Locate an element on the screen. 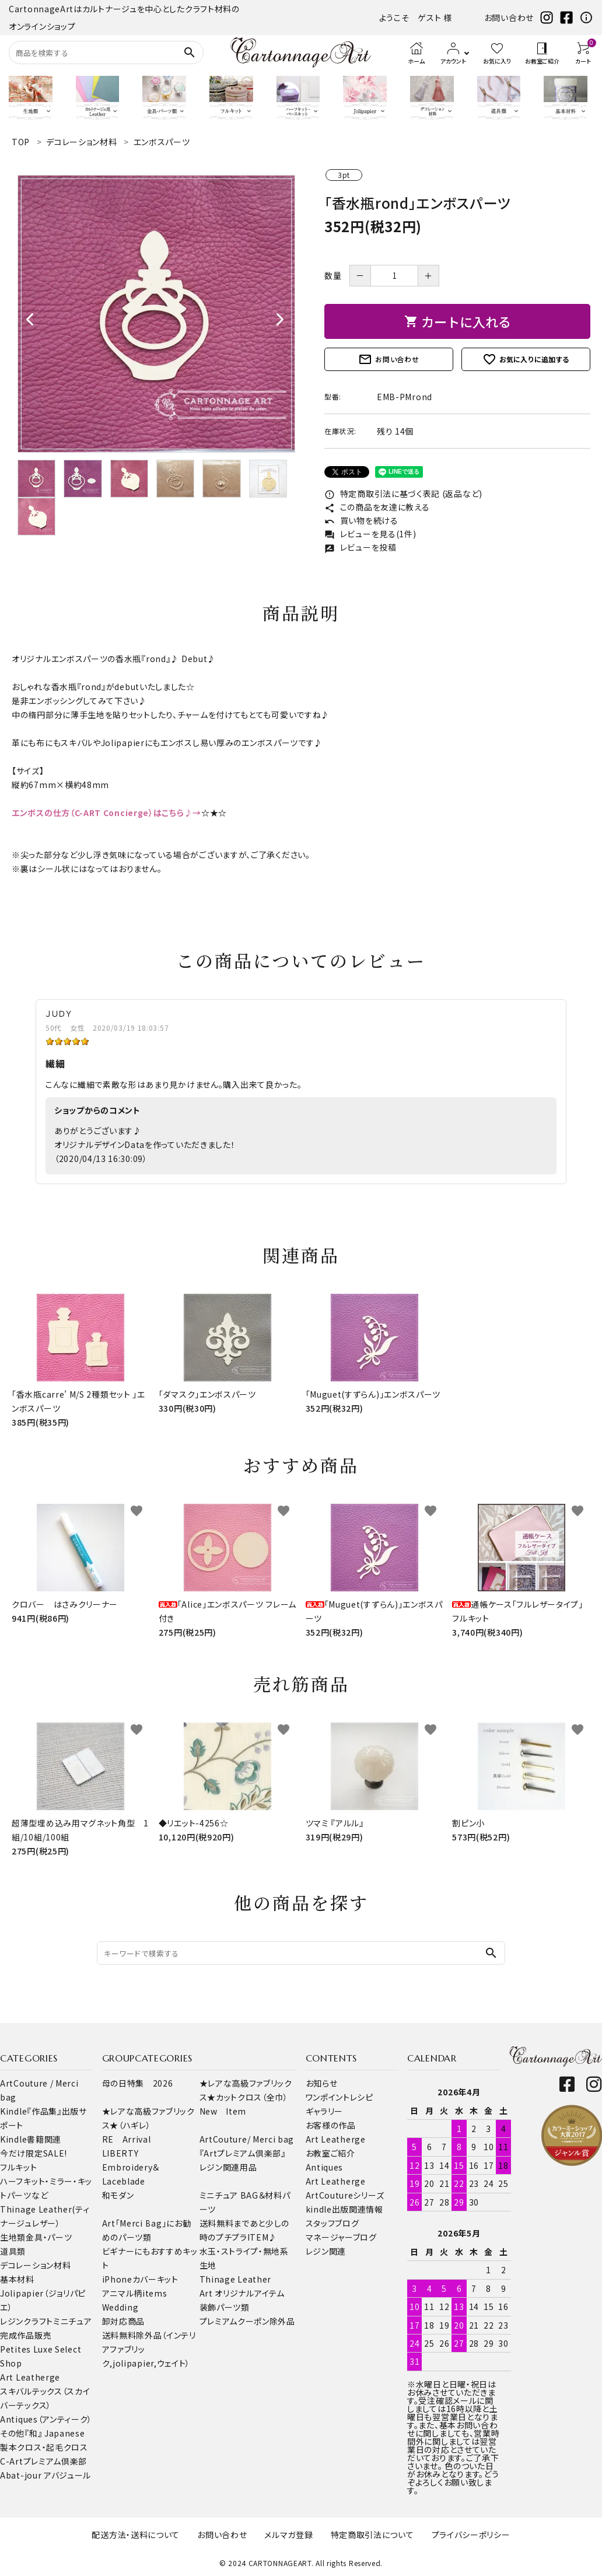  基本材料 is located at coordinates (17, 2279).